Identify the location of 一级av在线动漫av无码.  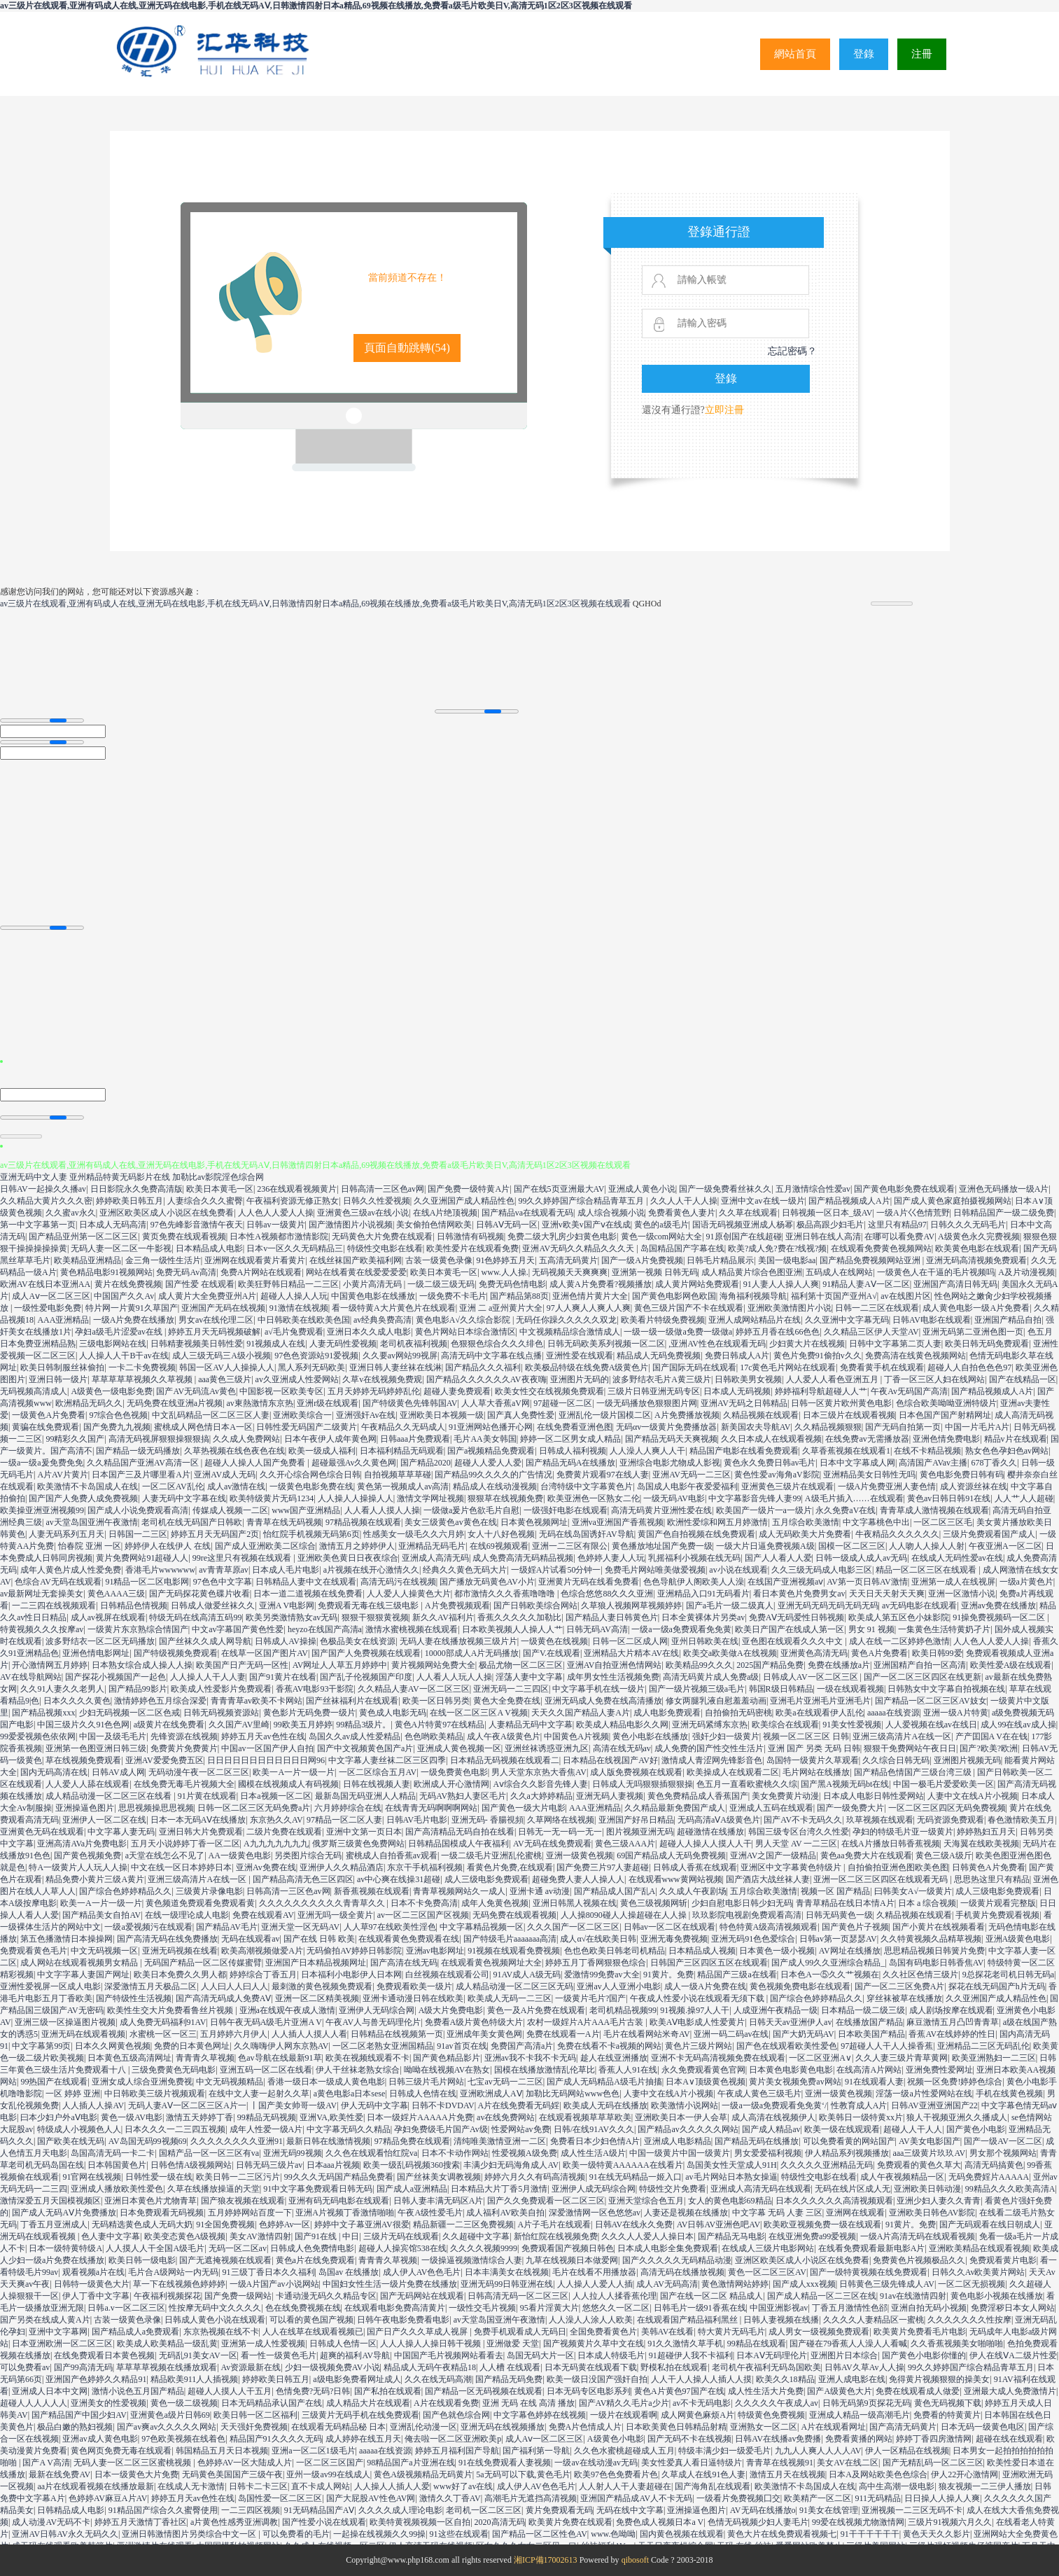
(596, 2462).